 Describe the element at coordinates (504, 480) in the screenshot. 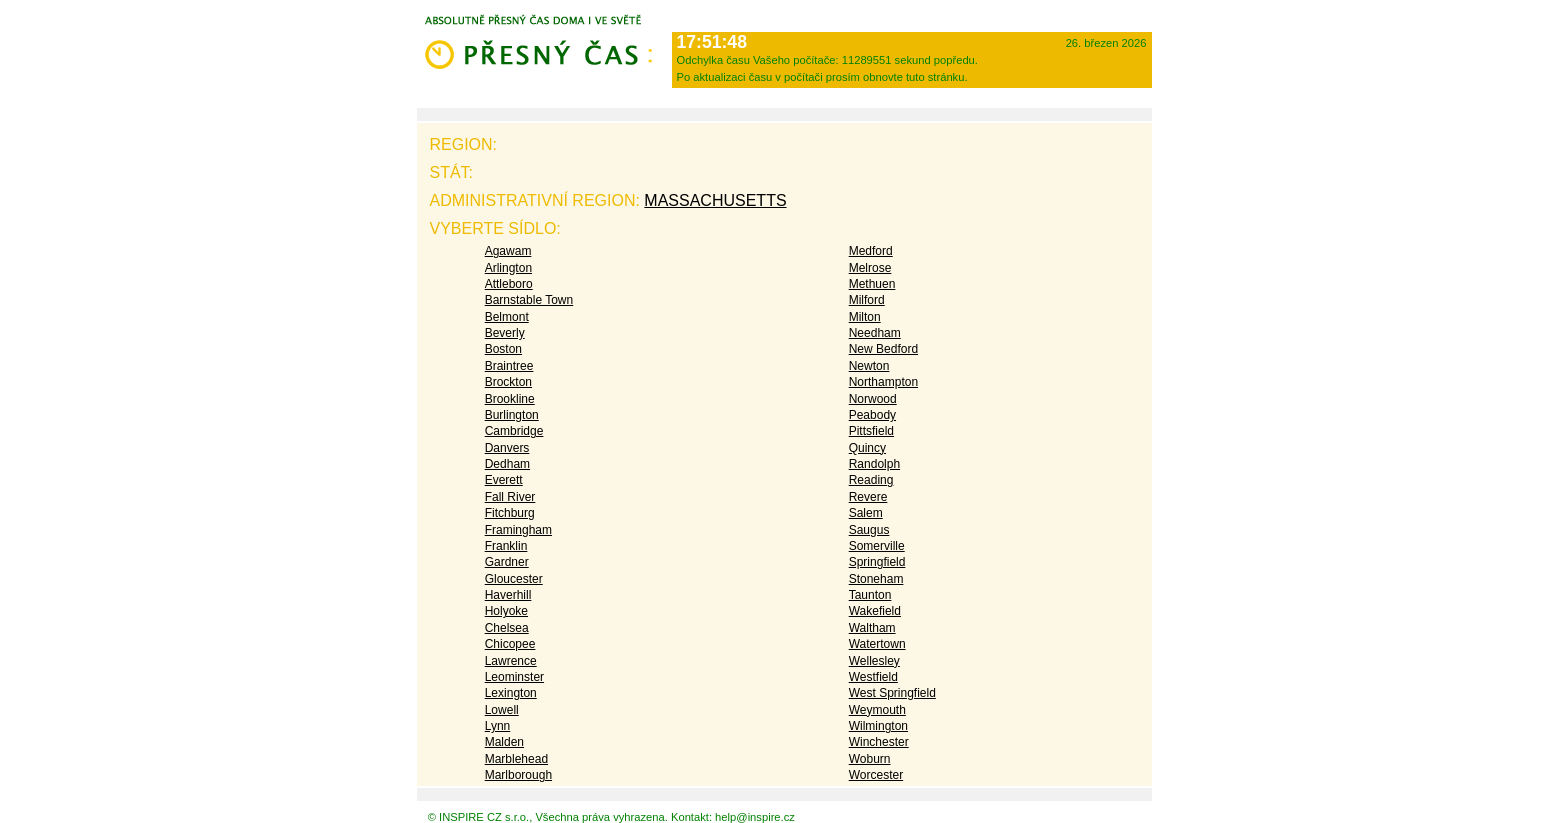

I see `Everett` at that location.